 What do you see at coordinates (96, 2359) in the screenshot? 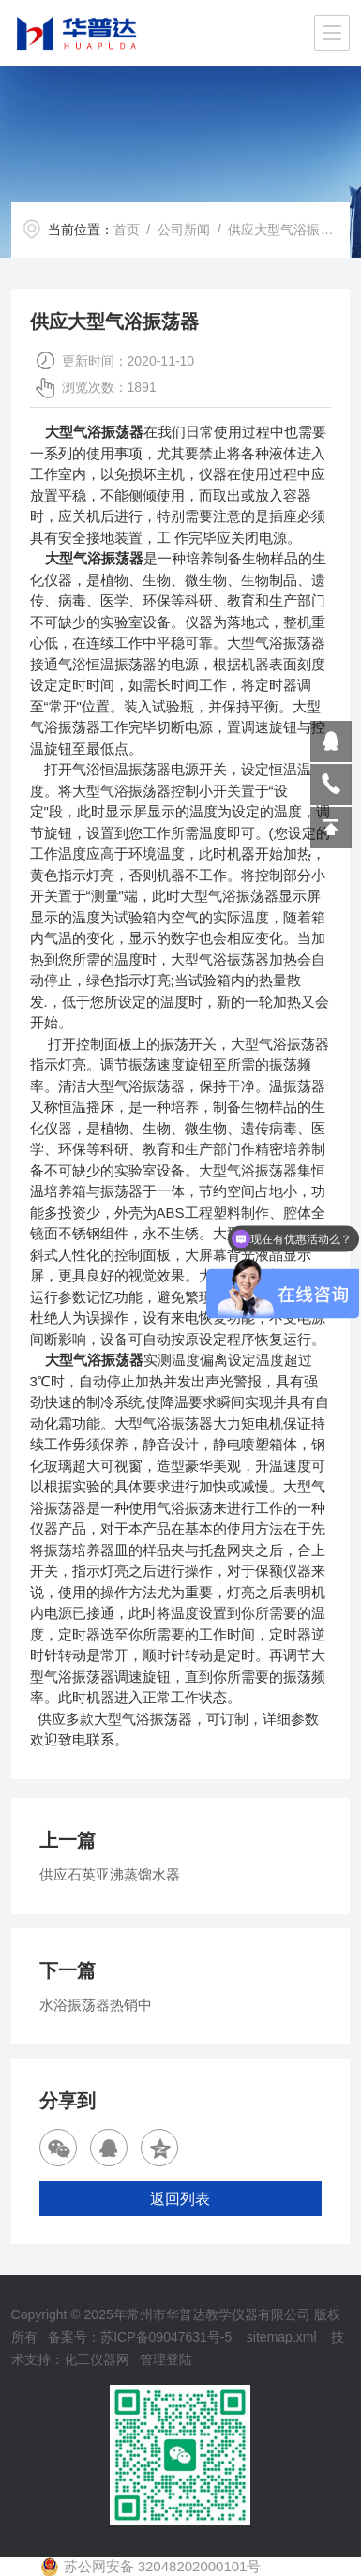
I see `化工仪器网` at bounding box center [96, 2359].